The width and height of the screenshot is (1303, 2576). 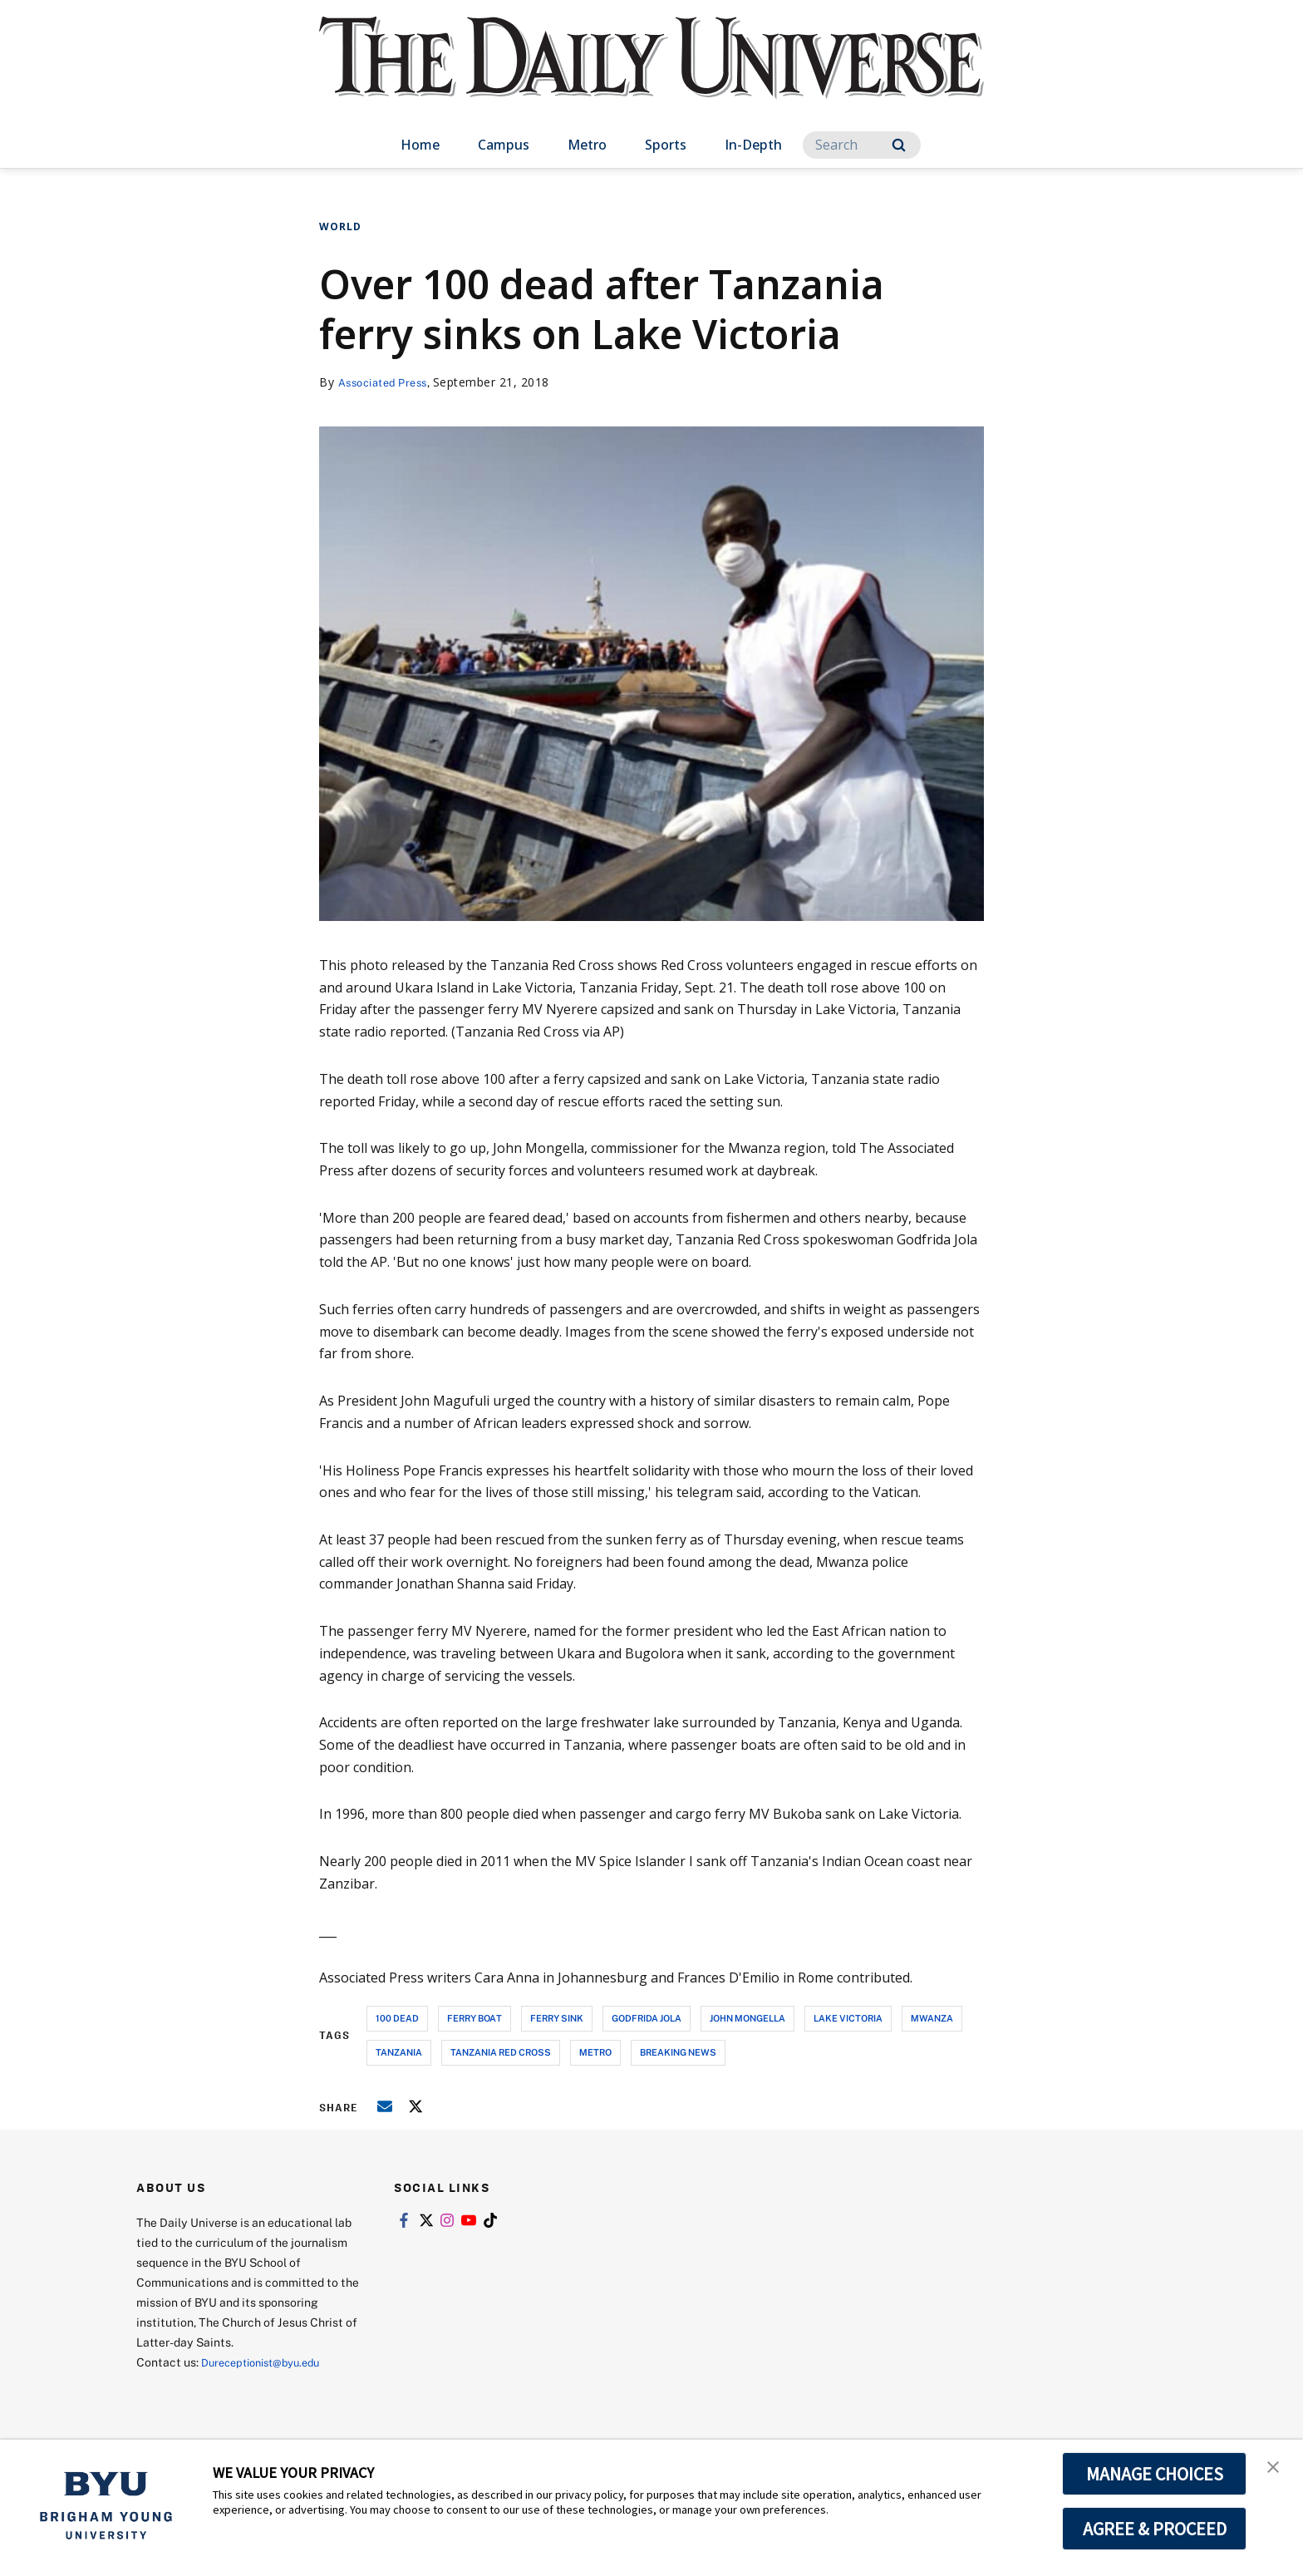 What do you see at coordinates (474, 2017) in the screenshot?
I see `ferry boat` at bounding box center [474, 2017].